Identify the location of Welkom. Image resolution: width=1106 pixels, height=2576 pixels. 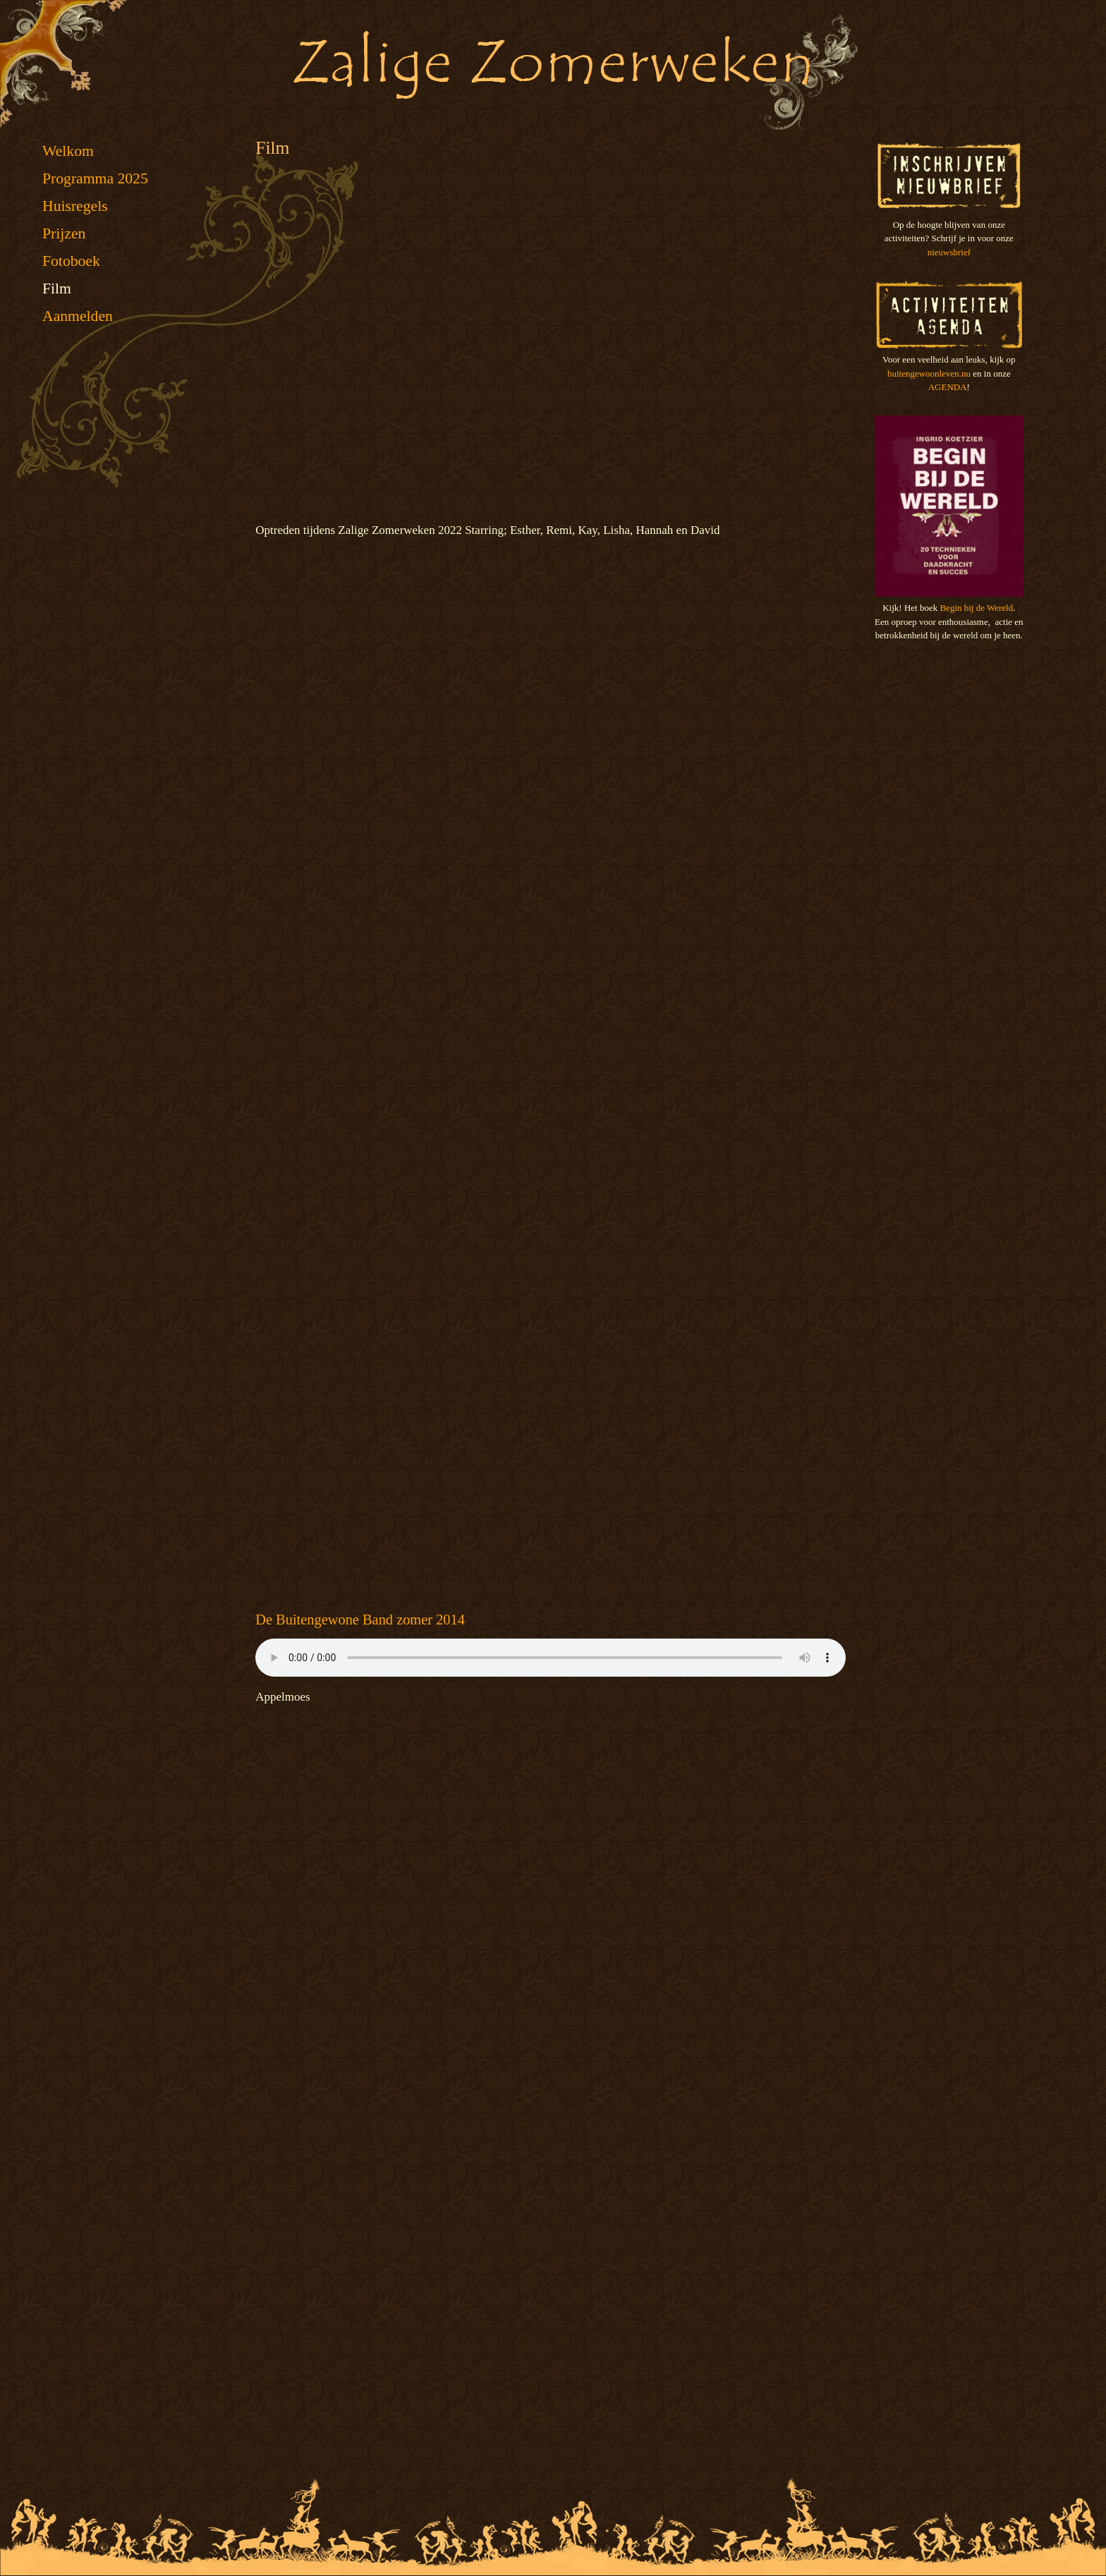
(68, 150).